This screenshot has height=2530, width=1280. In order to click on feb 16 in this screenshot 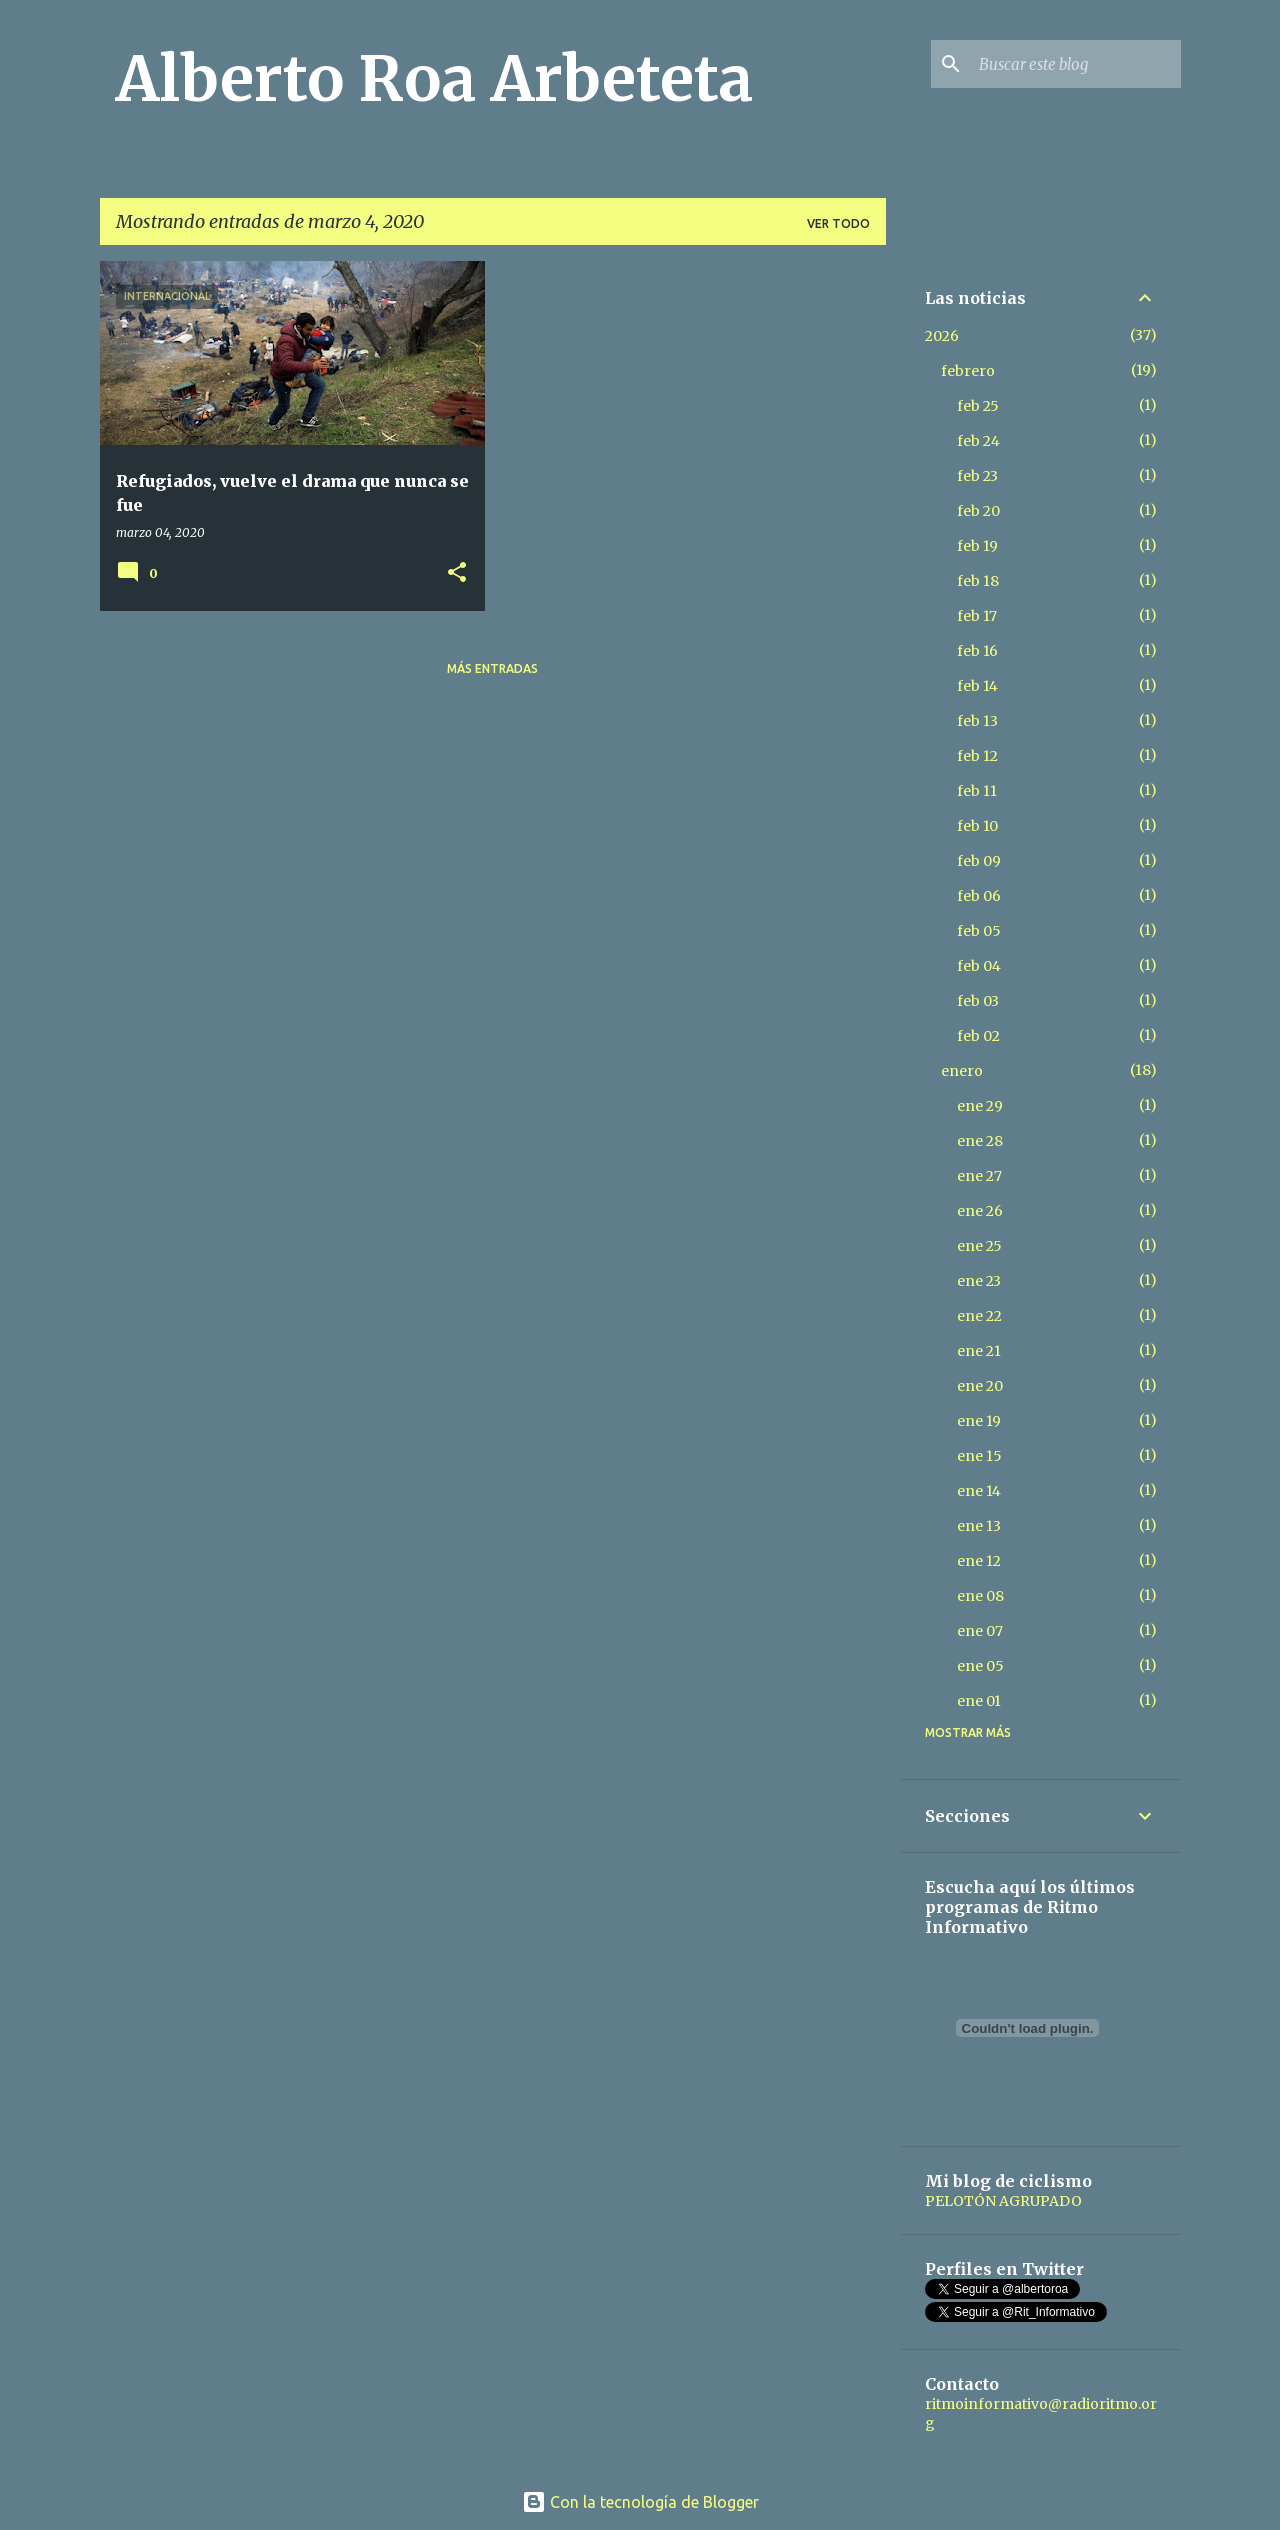, I will do `click(977, 651)`.